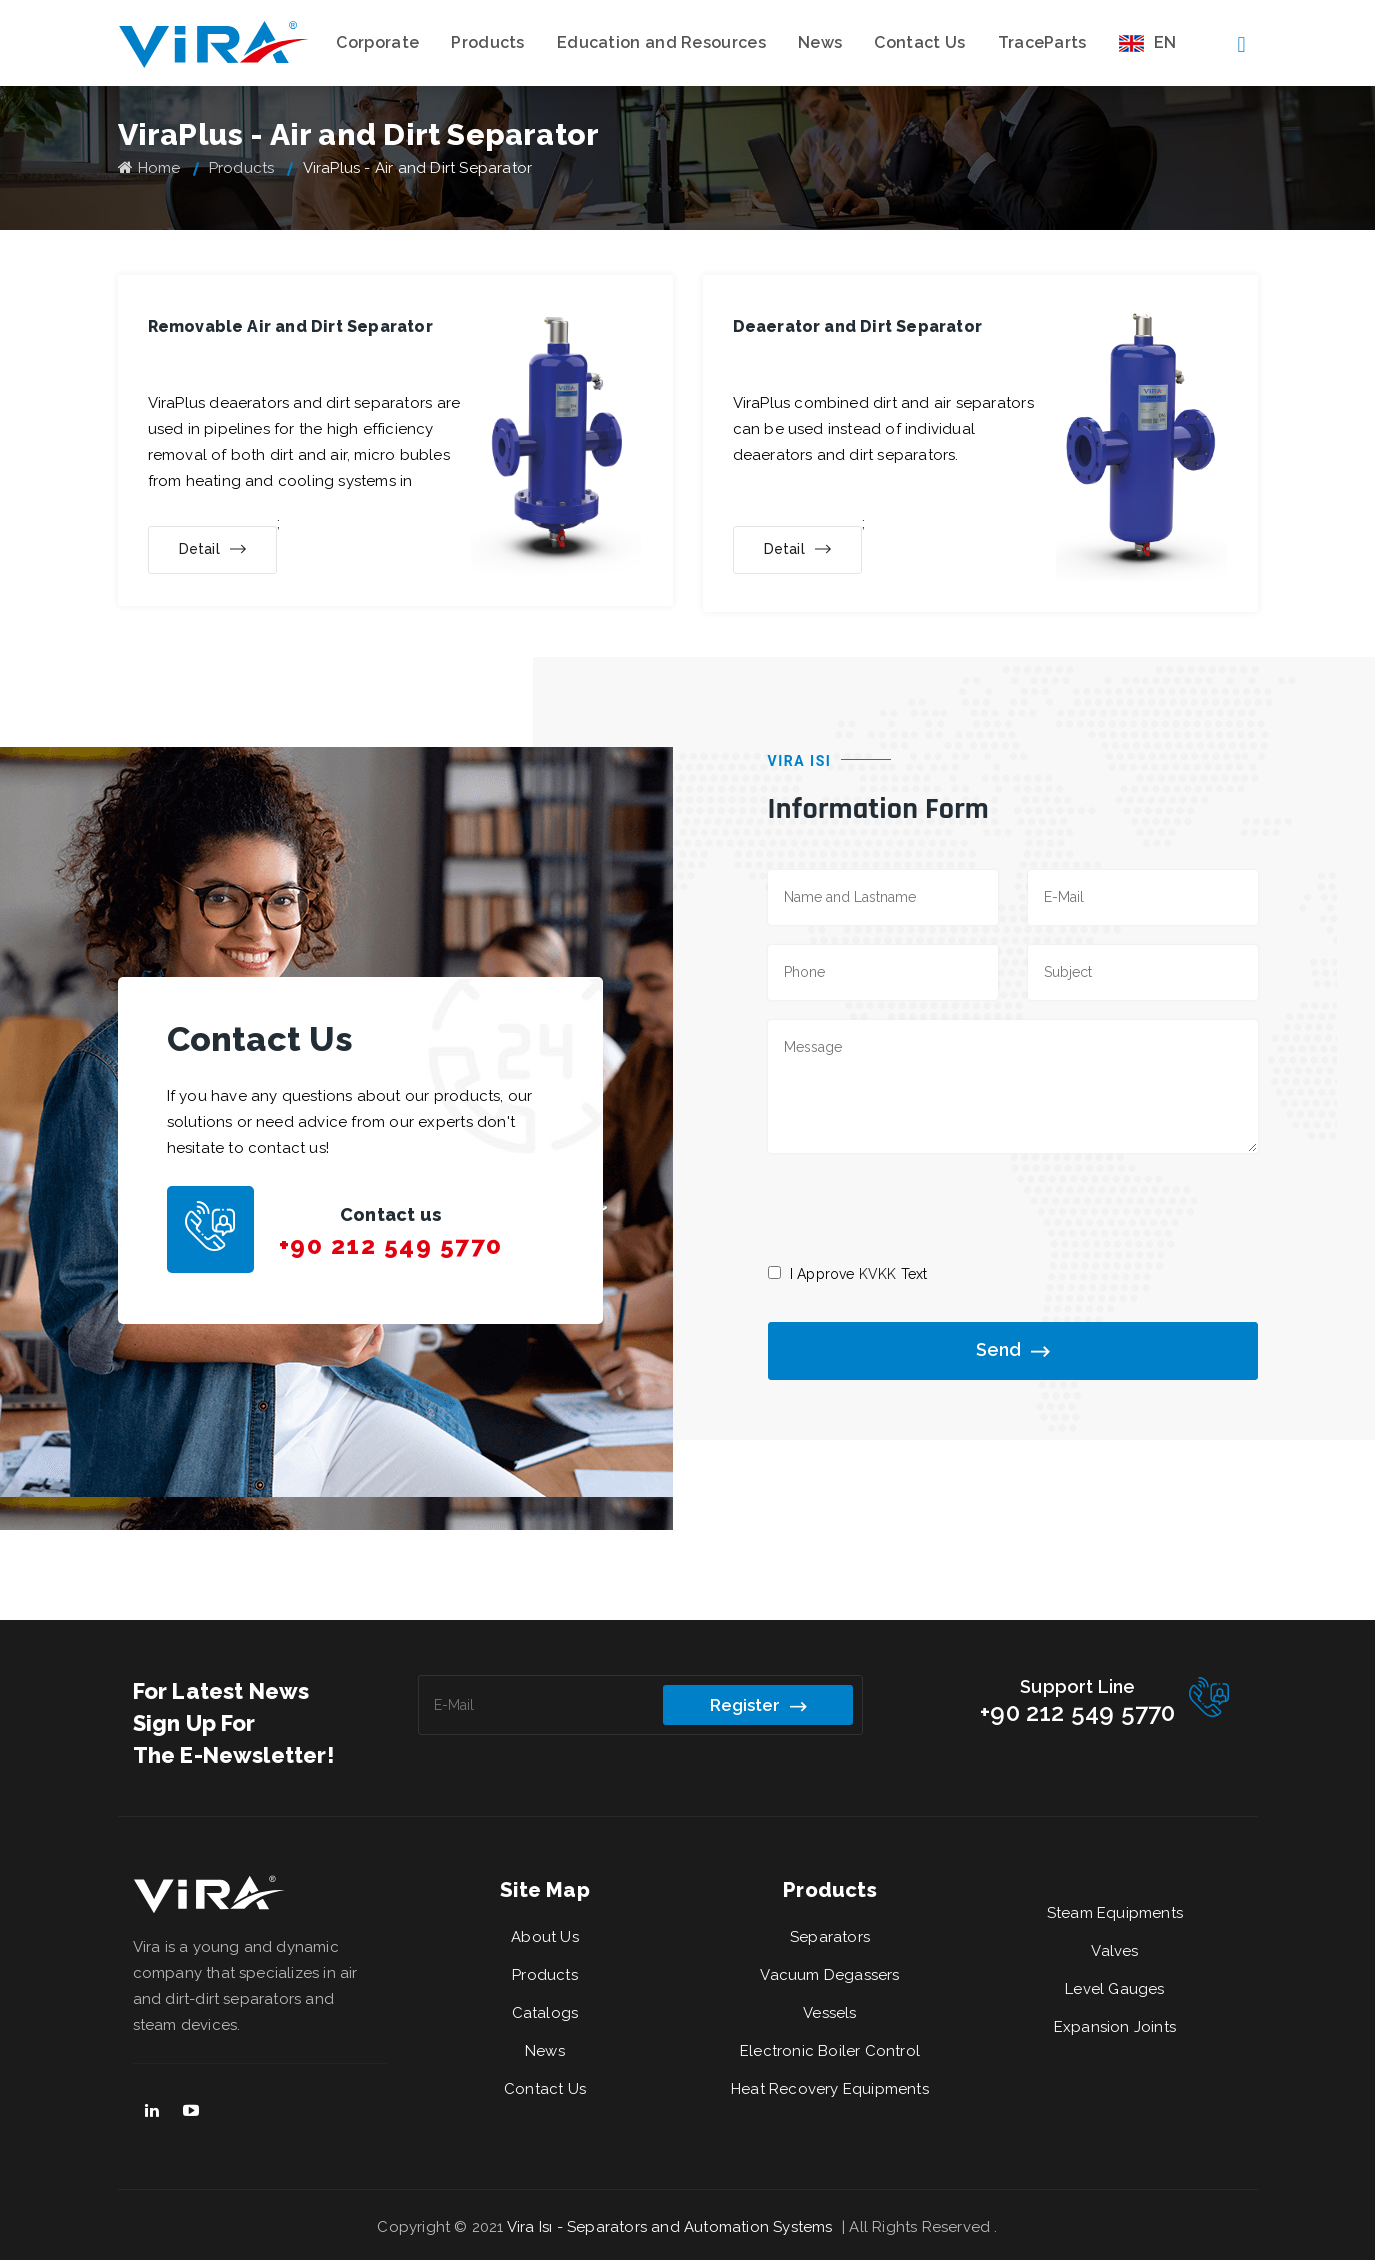 This screenshot has width=1375, height=2260. I want to click on Register, so click(758, 1706).